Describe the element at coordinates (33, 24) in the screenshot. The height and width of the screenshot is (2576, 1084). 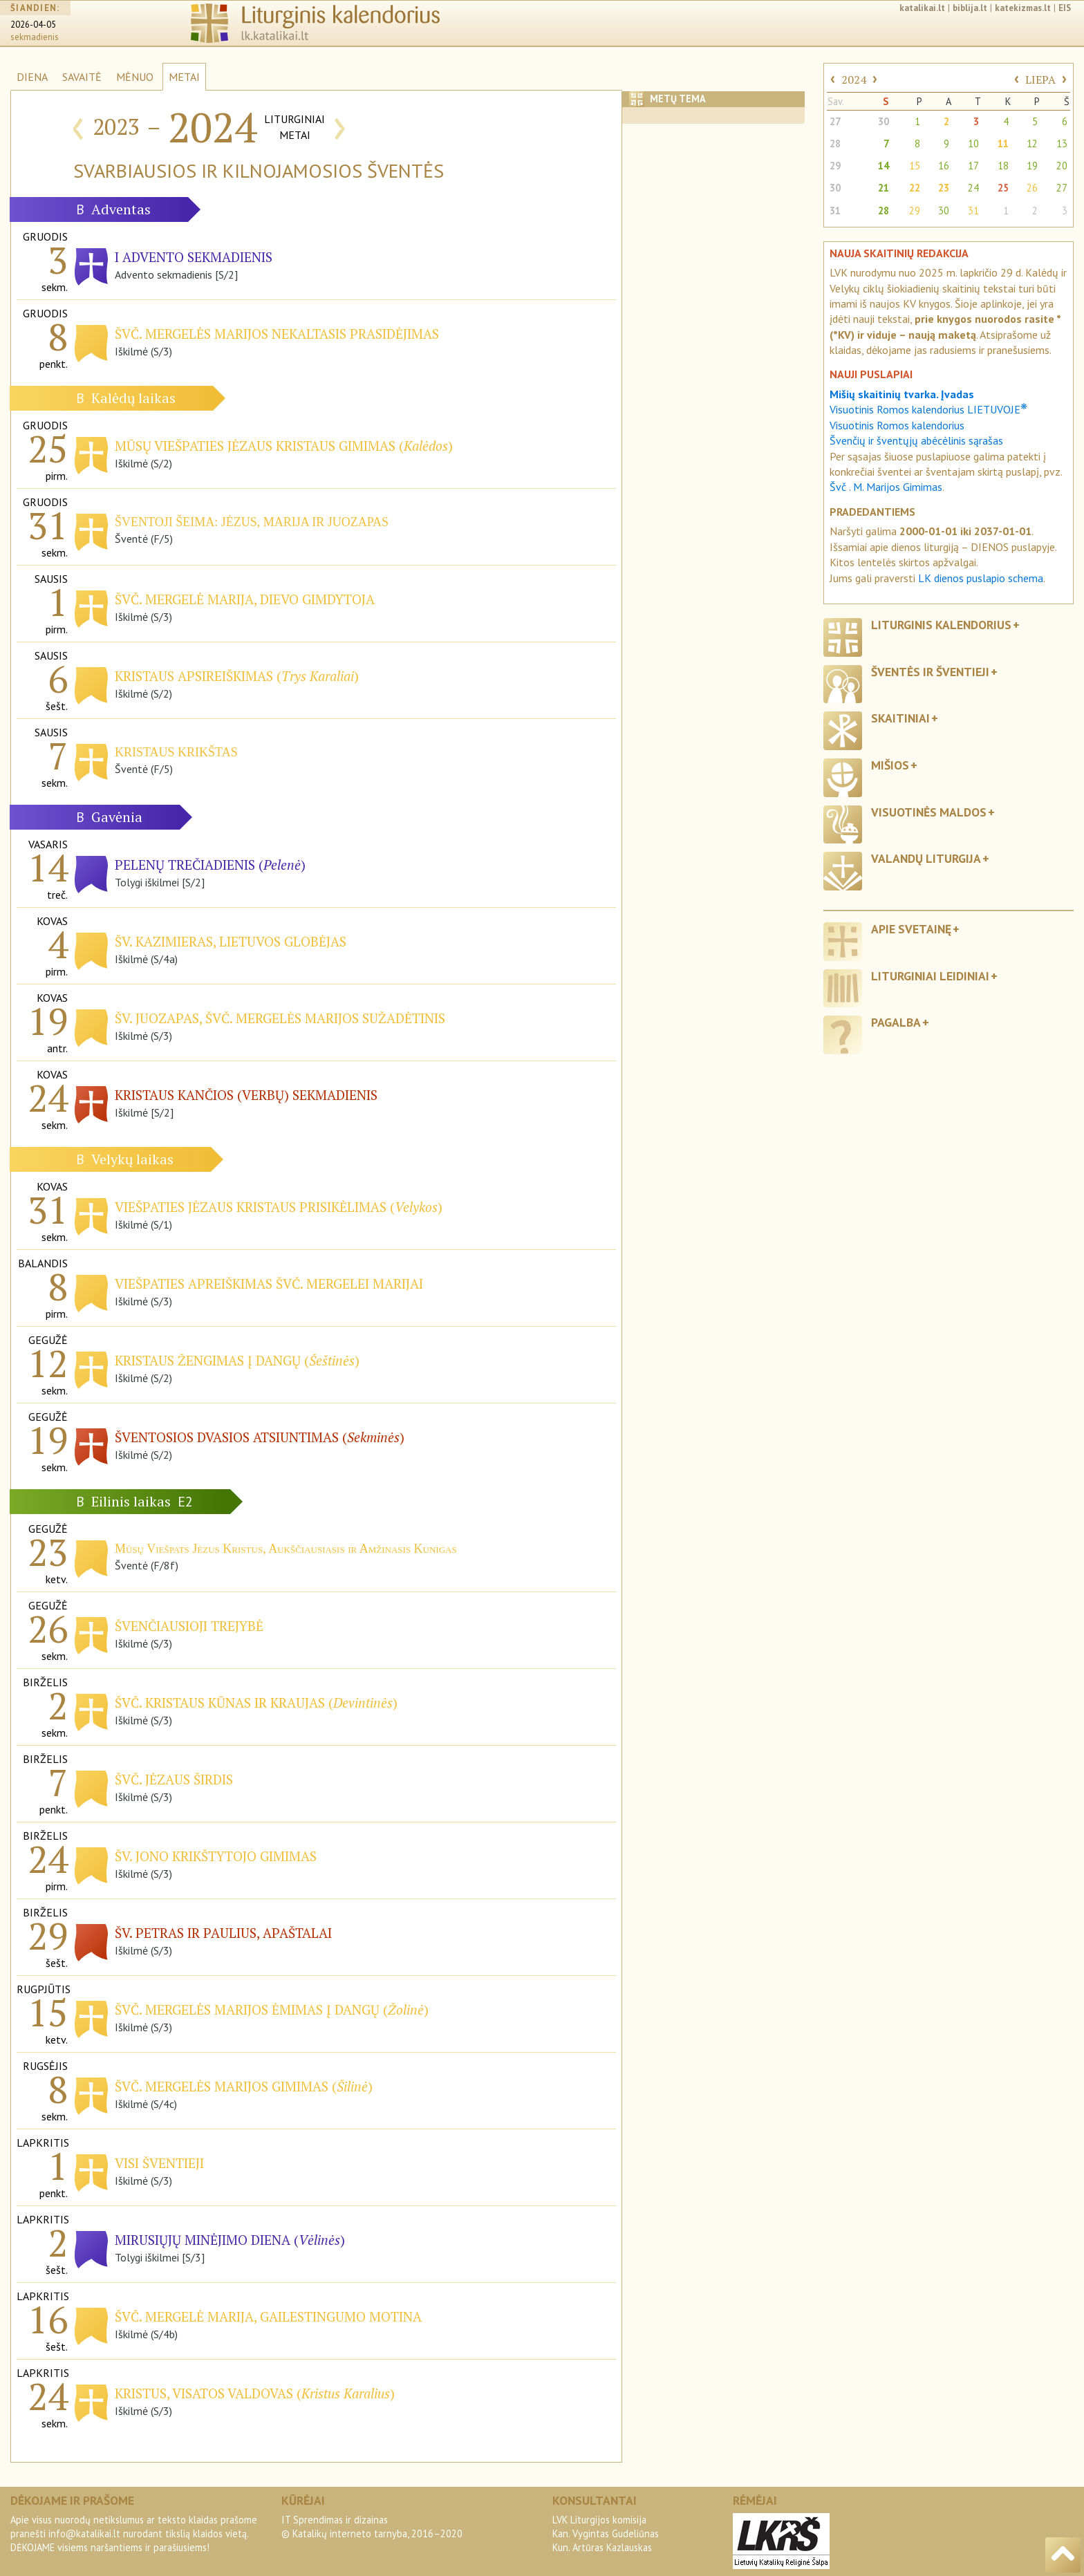
I see `2026-04-05` at that location.